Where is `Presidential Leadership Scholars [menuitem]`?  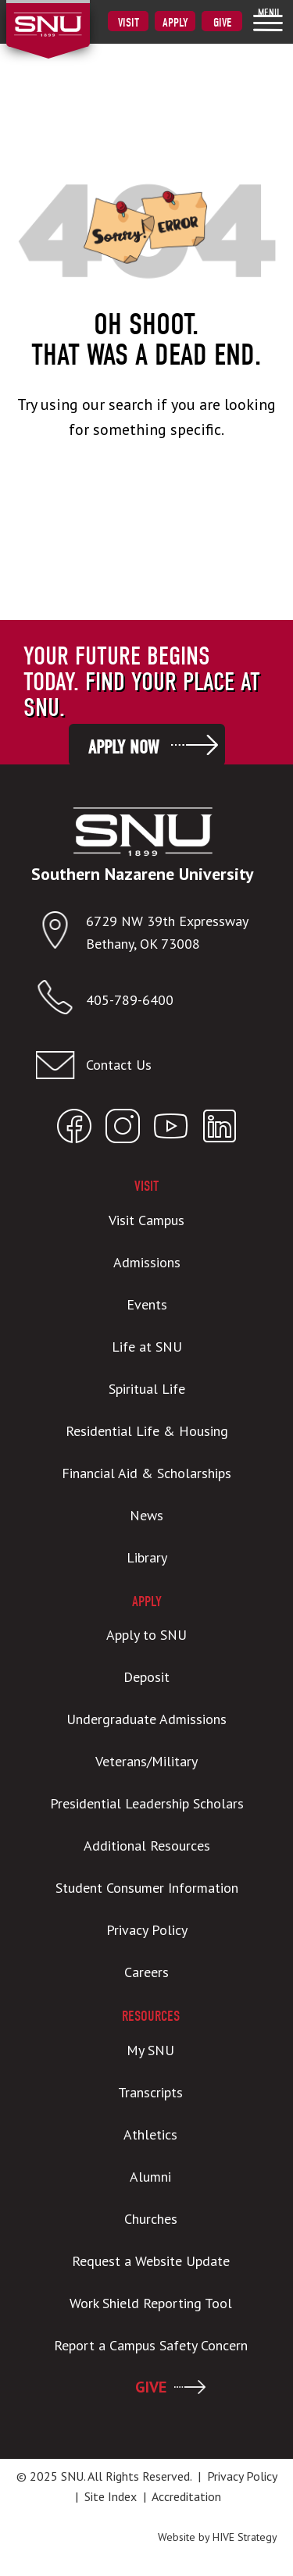 Presidential Leadership Scholars [menuitem] is located at coordinates (147, 1803).